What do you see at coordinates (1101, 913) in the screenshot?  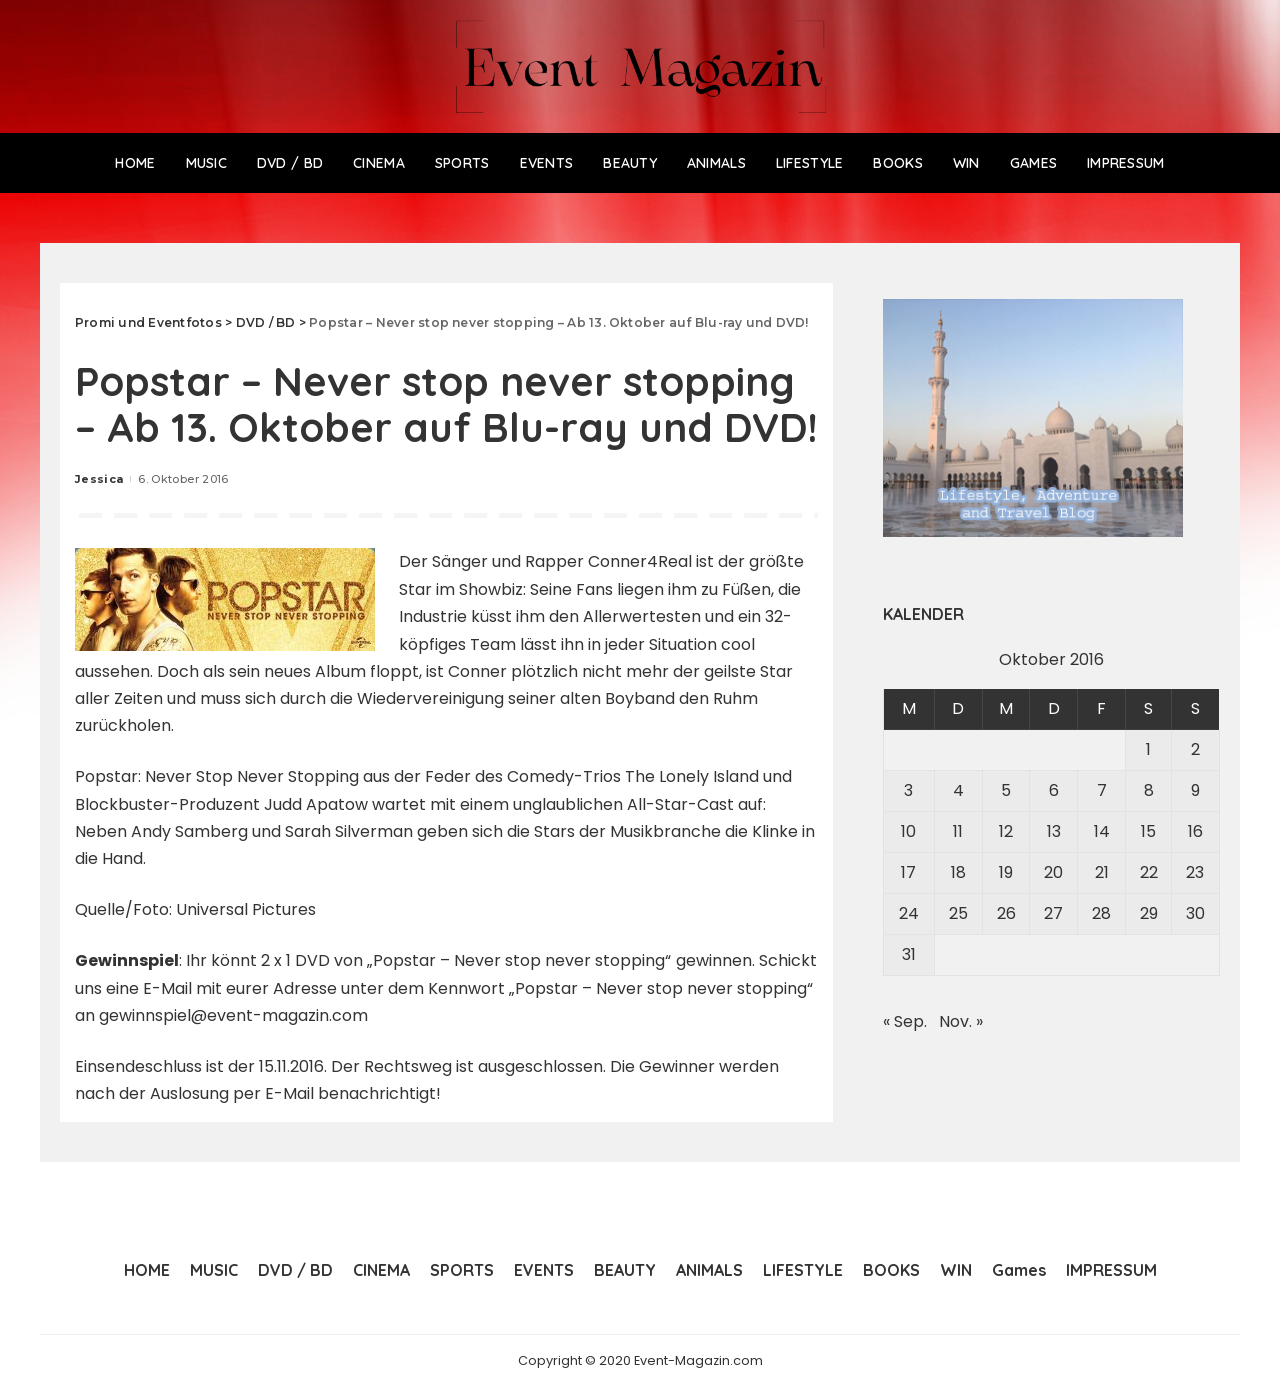 I see `28 [Beiträge veröffentlicht am 28. October 2016]` at bounding box center [1101, 913].